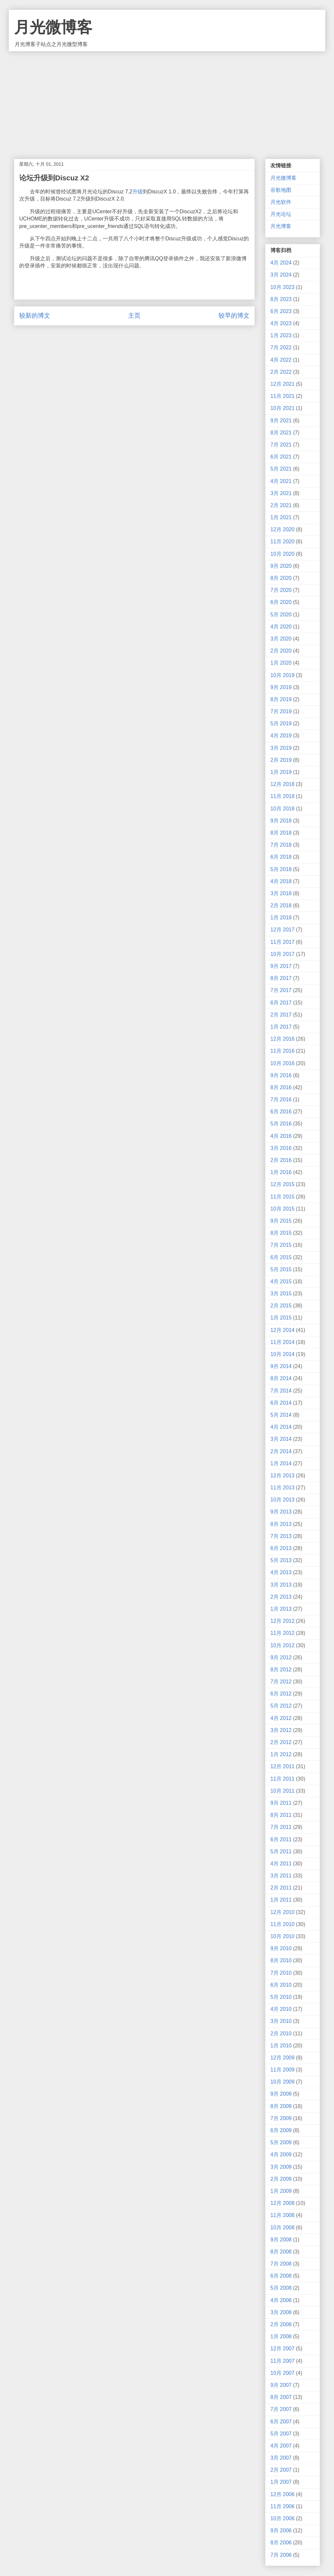 The height and width of the screenshot is (2576, 334). Describe the element at coordinates (282, 287) in the screenshot. I see `10月 2023` at that location.